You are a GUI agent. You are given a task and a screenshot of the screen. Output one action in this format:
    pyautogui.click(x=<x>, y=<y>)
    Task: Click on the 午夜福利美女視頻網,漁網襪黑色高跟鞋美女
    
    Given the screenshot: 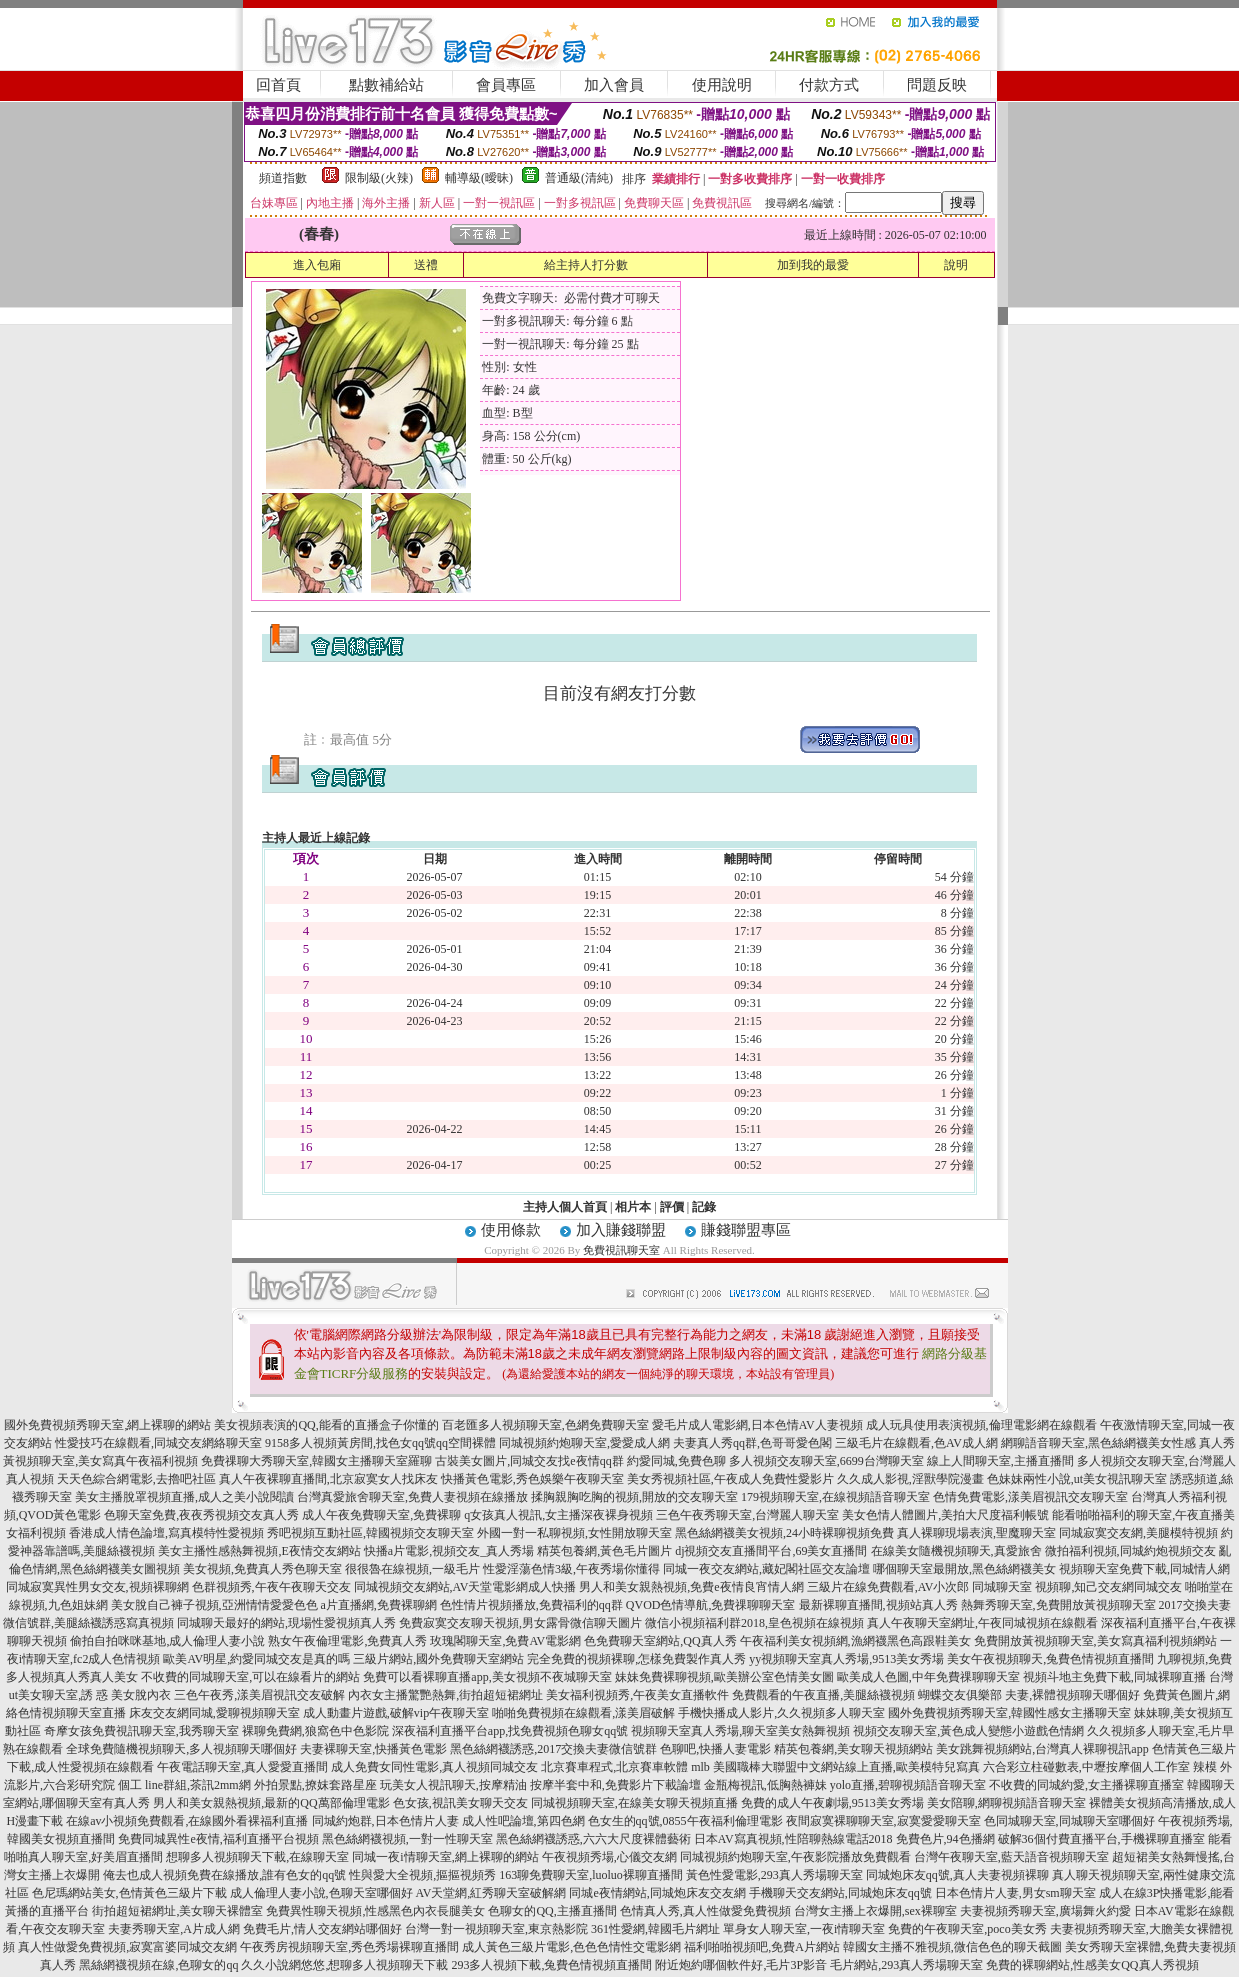 What is the action you would take?
    pyautogui.click(x=855, y=1641)
    